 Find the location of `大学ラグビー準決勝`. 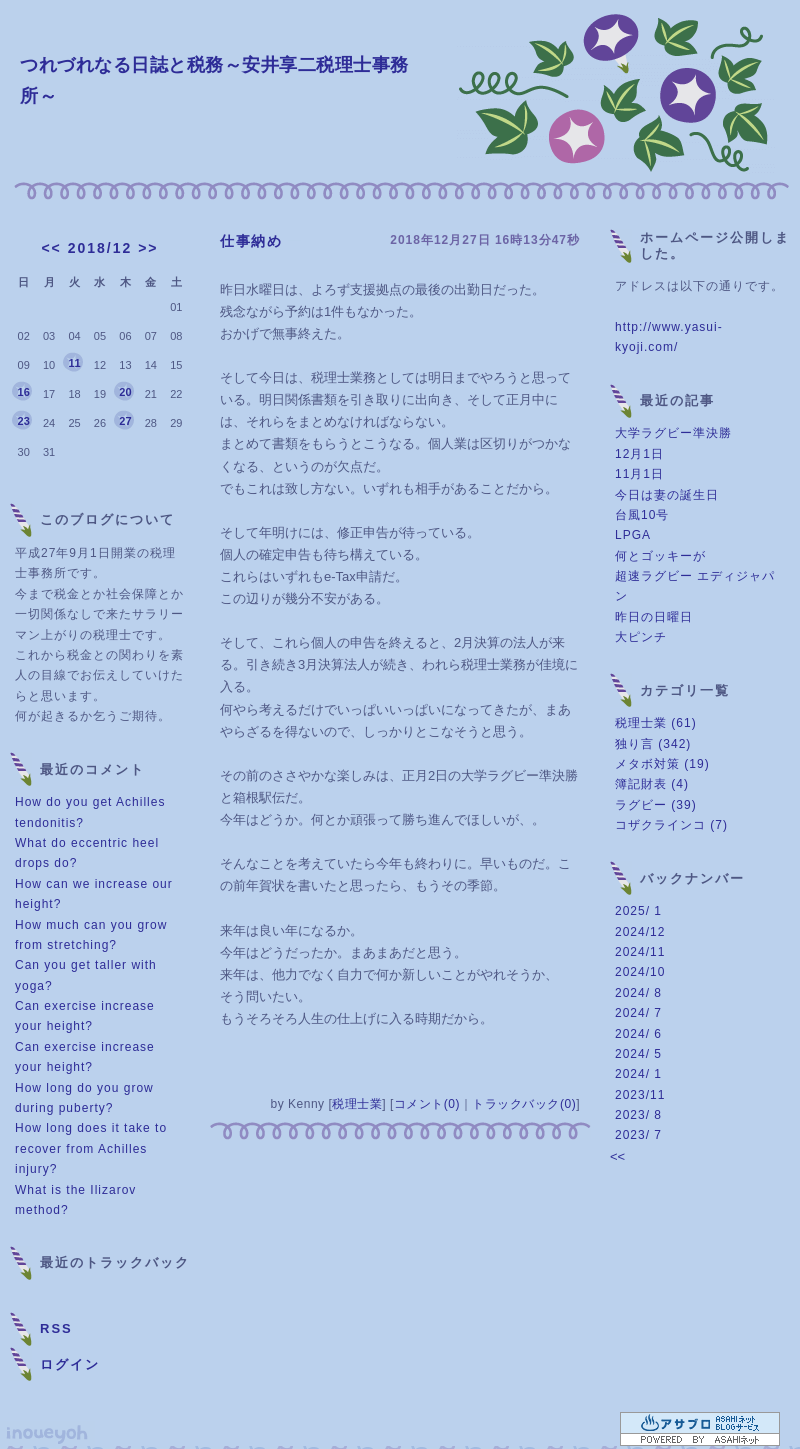

大学ラグビー準決勝 is located at coordinates (673, 433).